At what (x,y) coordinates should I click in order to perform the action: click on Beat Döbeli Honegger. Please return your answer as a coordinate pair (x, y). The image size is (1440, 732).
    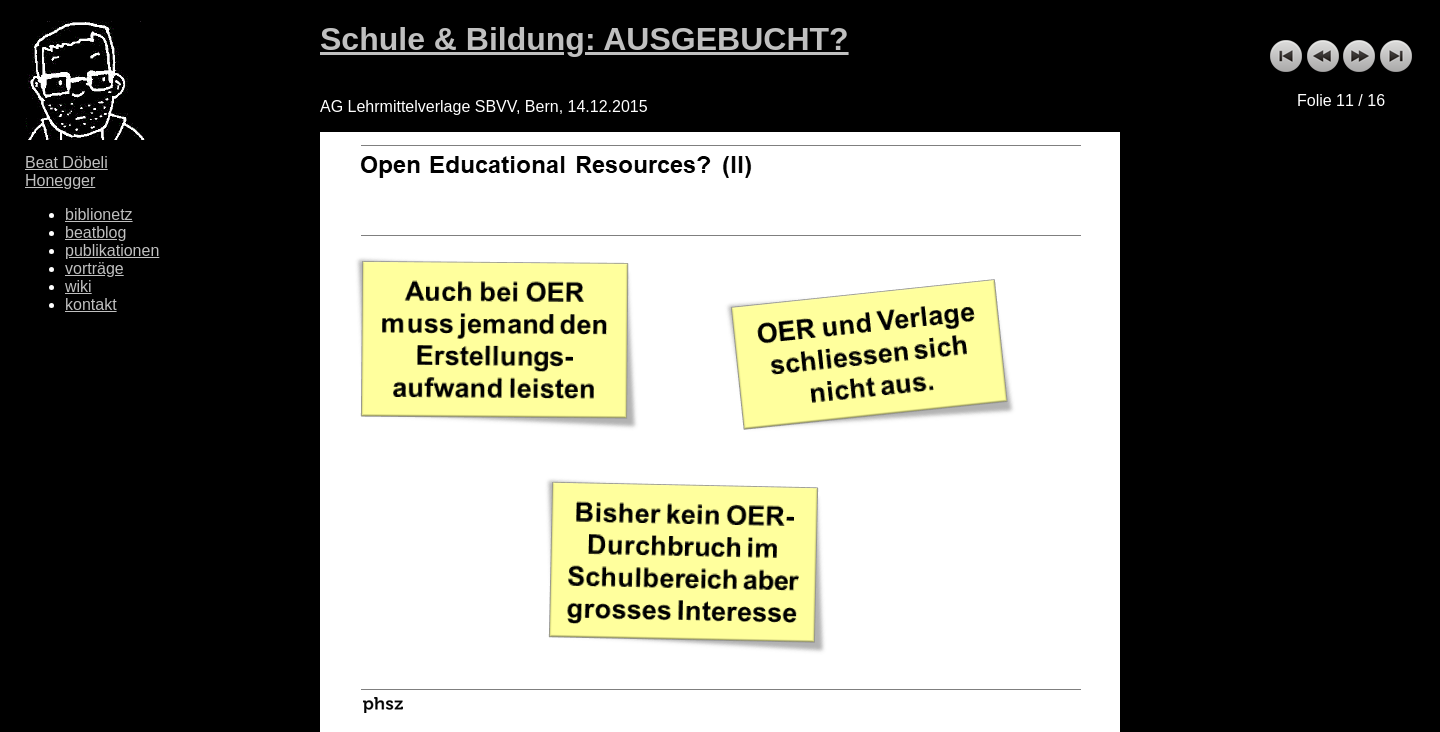
    Looking at the image, I should click on (66, 171).